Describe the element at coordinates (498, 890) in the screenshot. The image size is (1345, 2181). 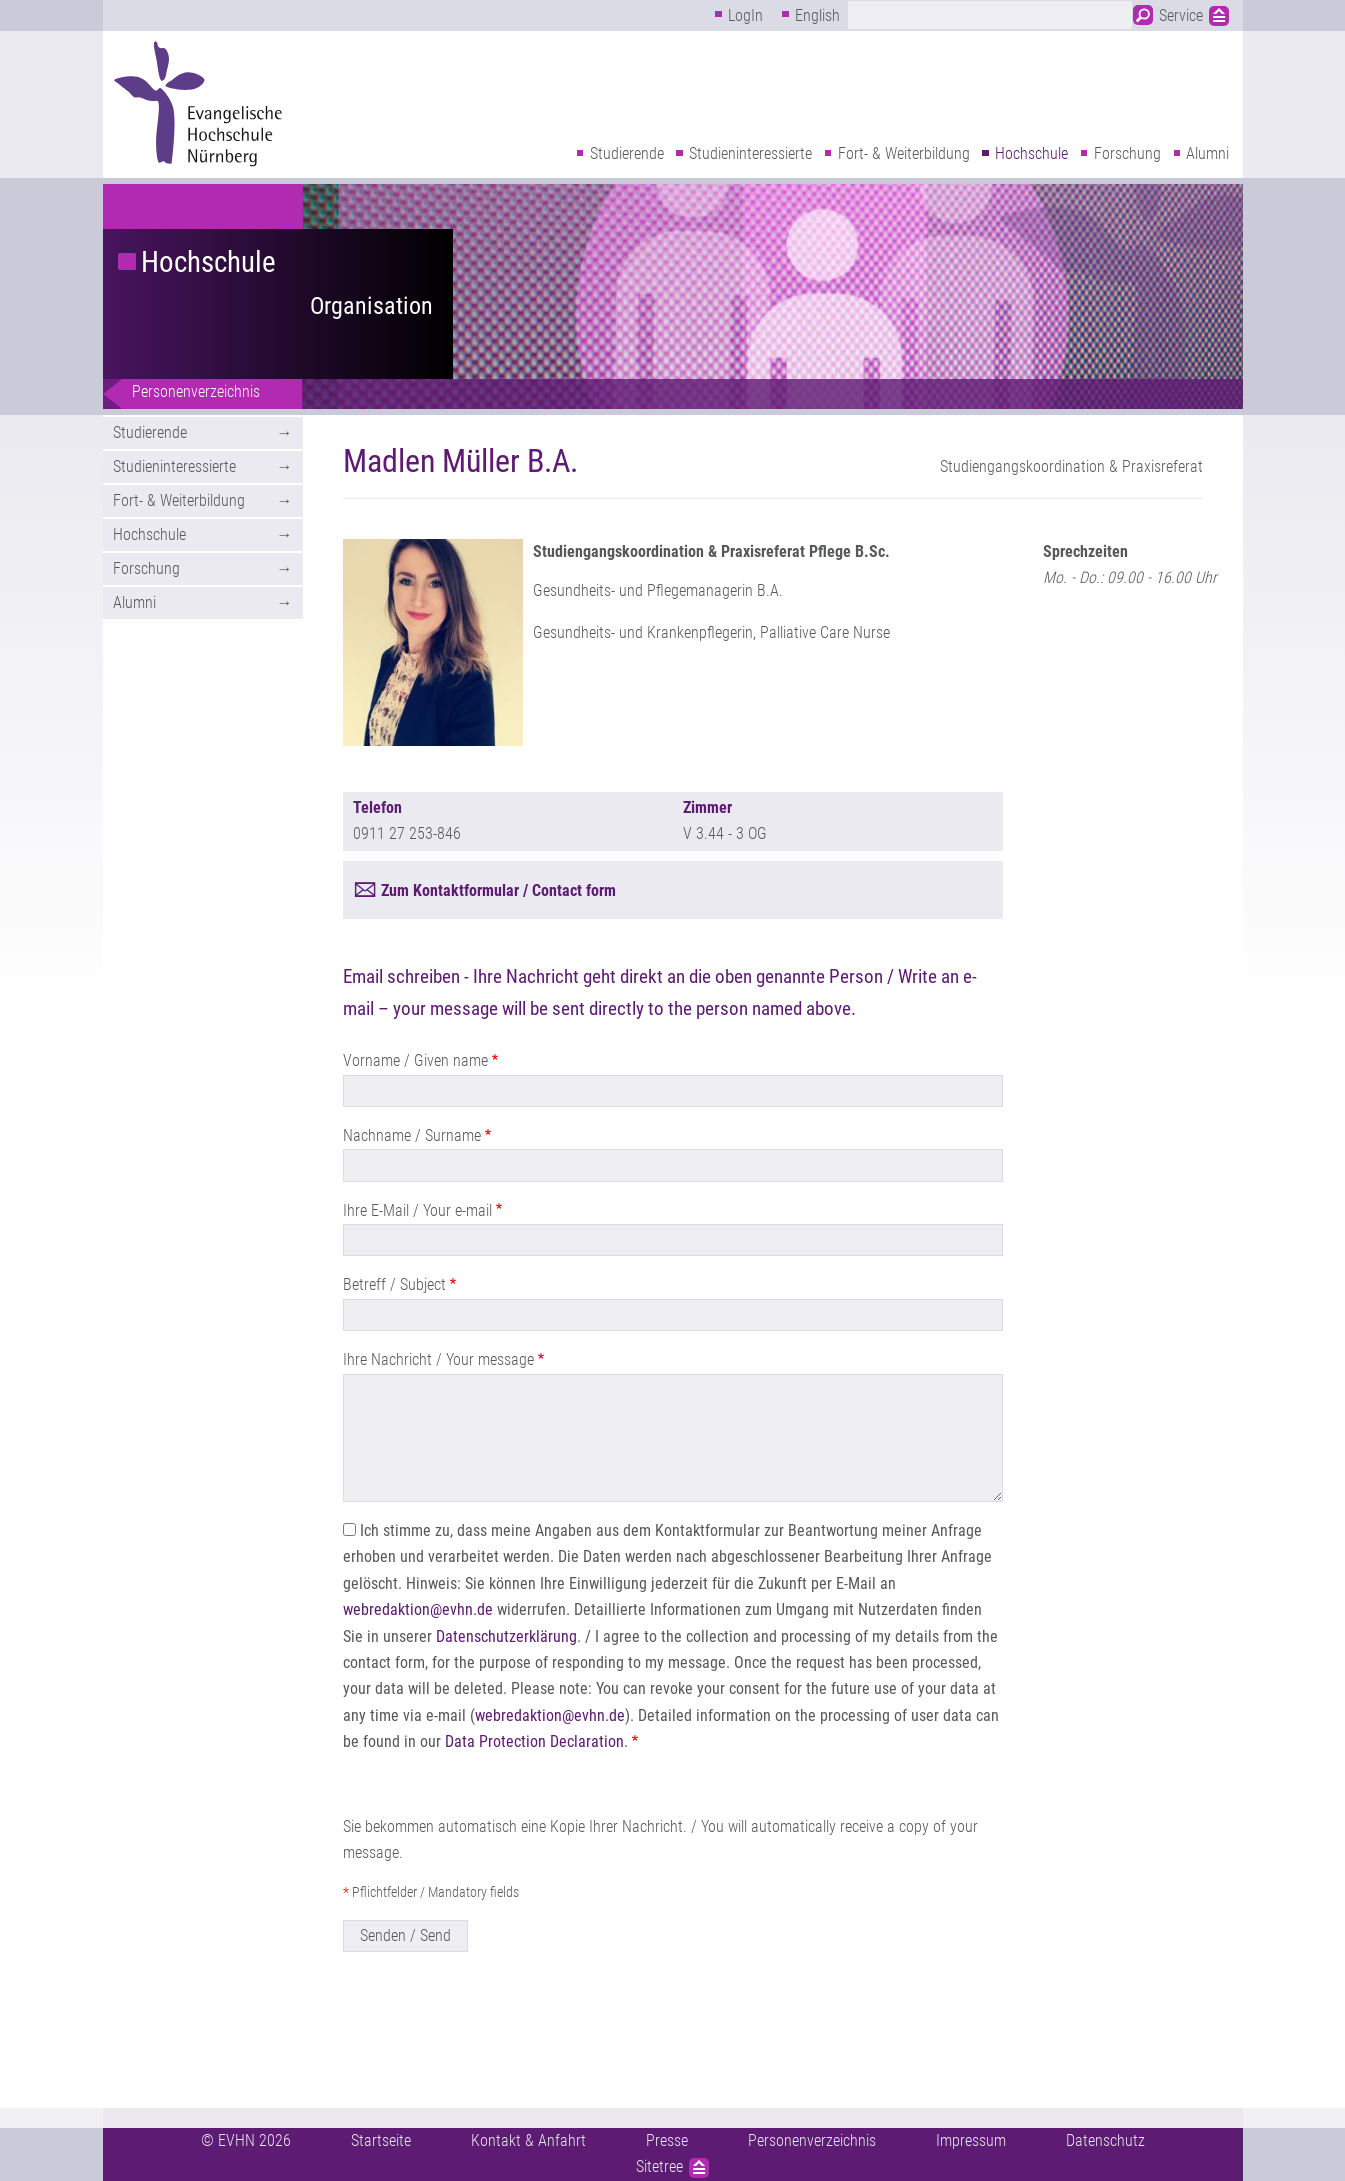
I see `Zum Kontaktformular / Contact form` at that location.